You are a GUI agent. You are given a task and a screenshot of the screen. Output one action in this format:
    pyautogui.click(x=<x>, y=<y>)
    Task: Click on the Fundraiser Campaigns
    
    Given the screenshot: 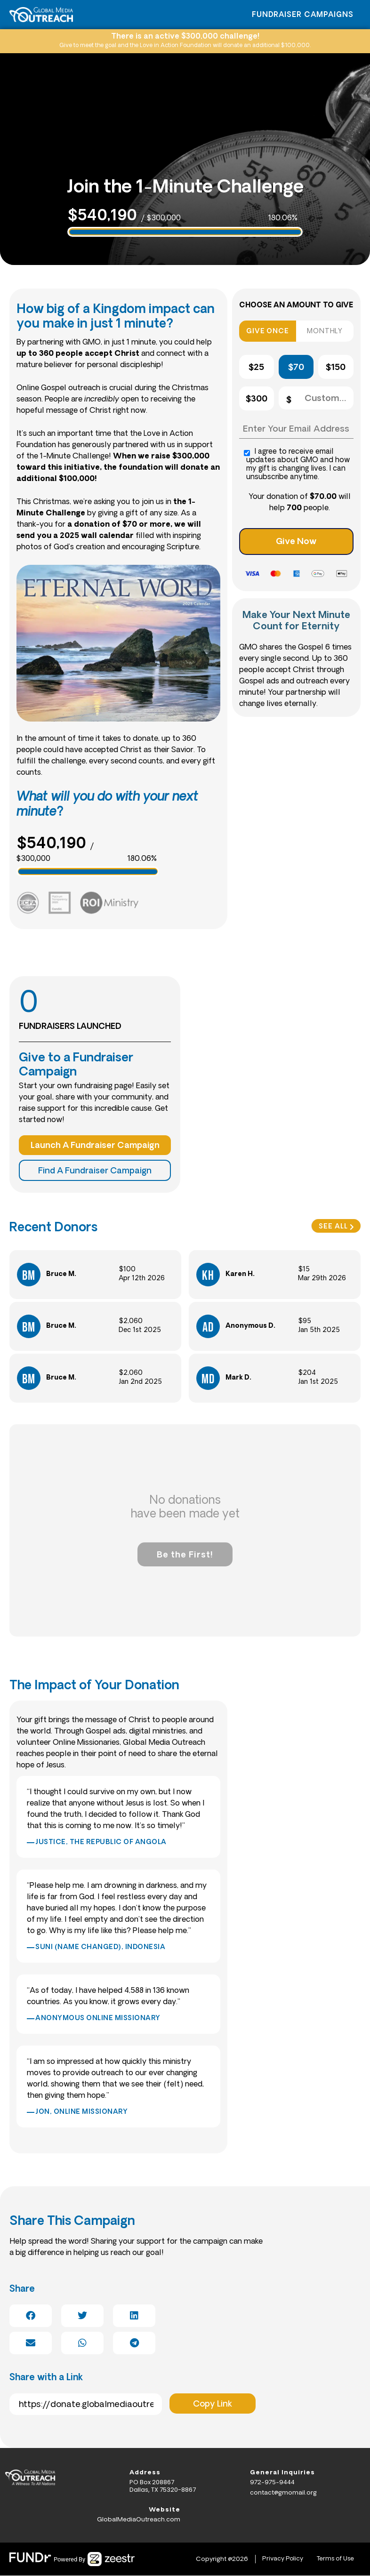 What is the action you would take?
    pyautogui.click(x=303, y=15)
    